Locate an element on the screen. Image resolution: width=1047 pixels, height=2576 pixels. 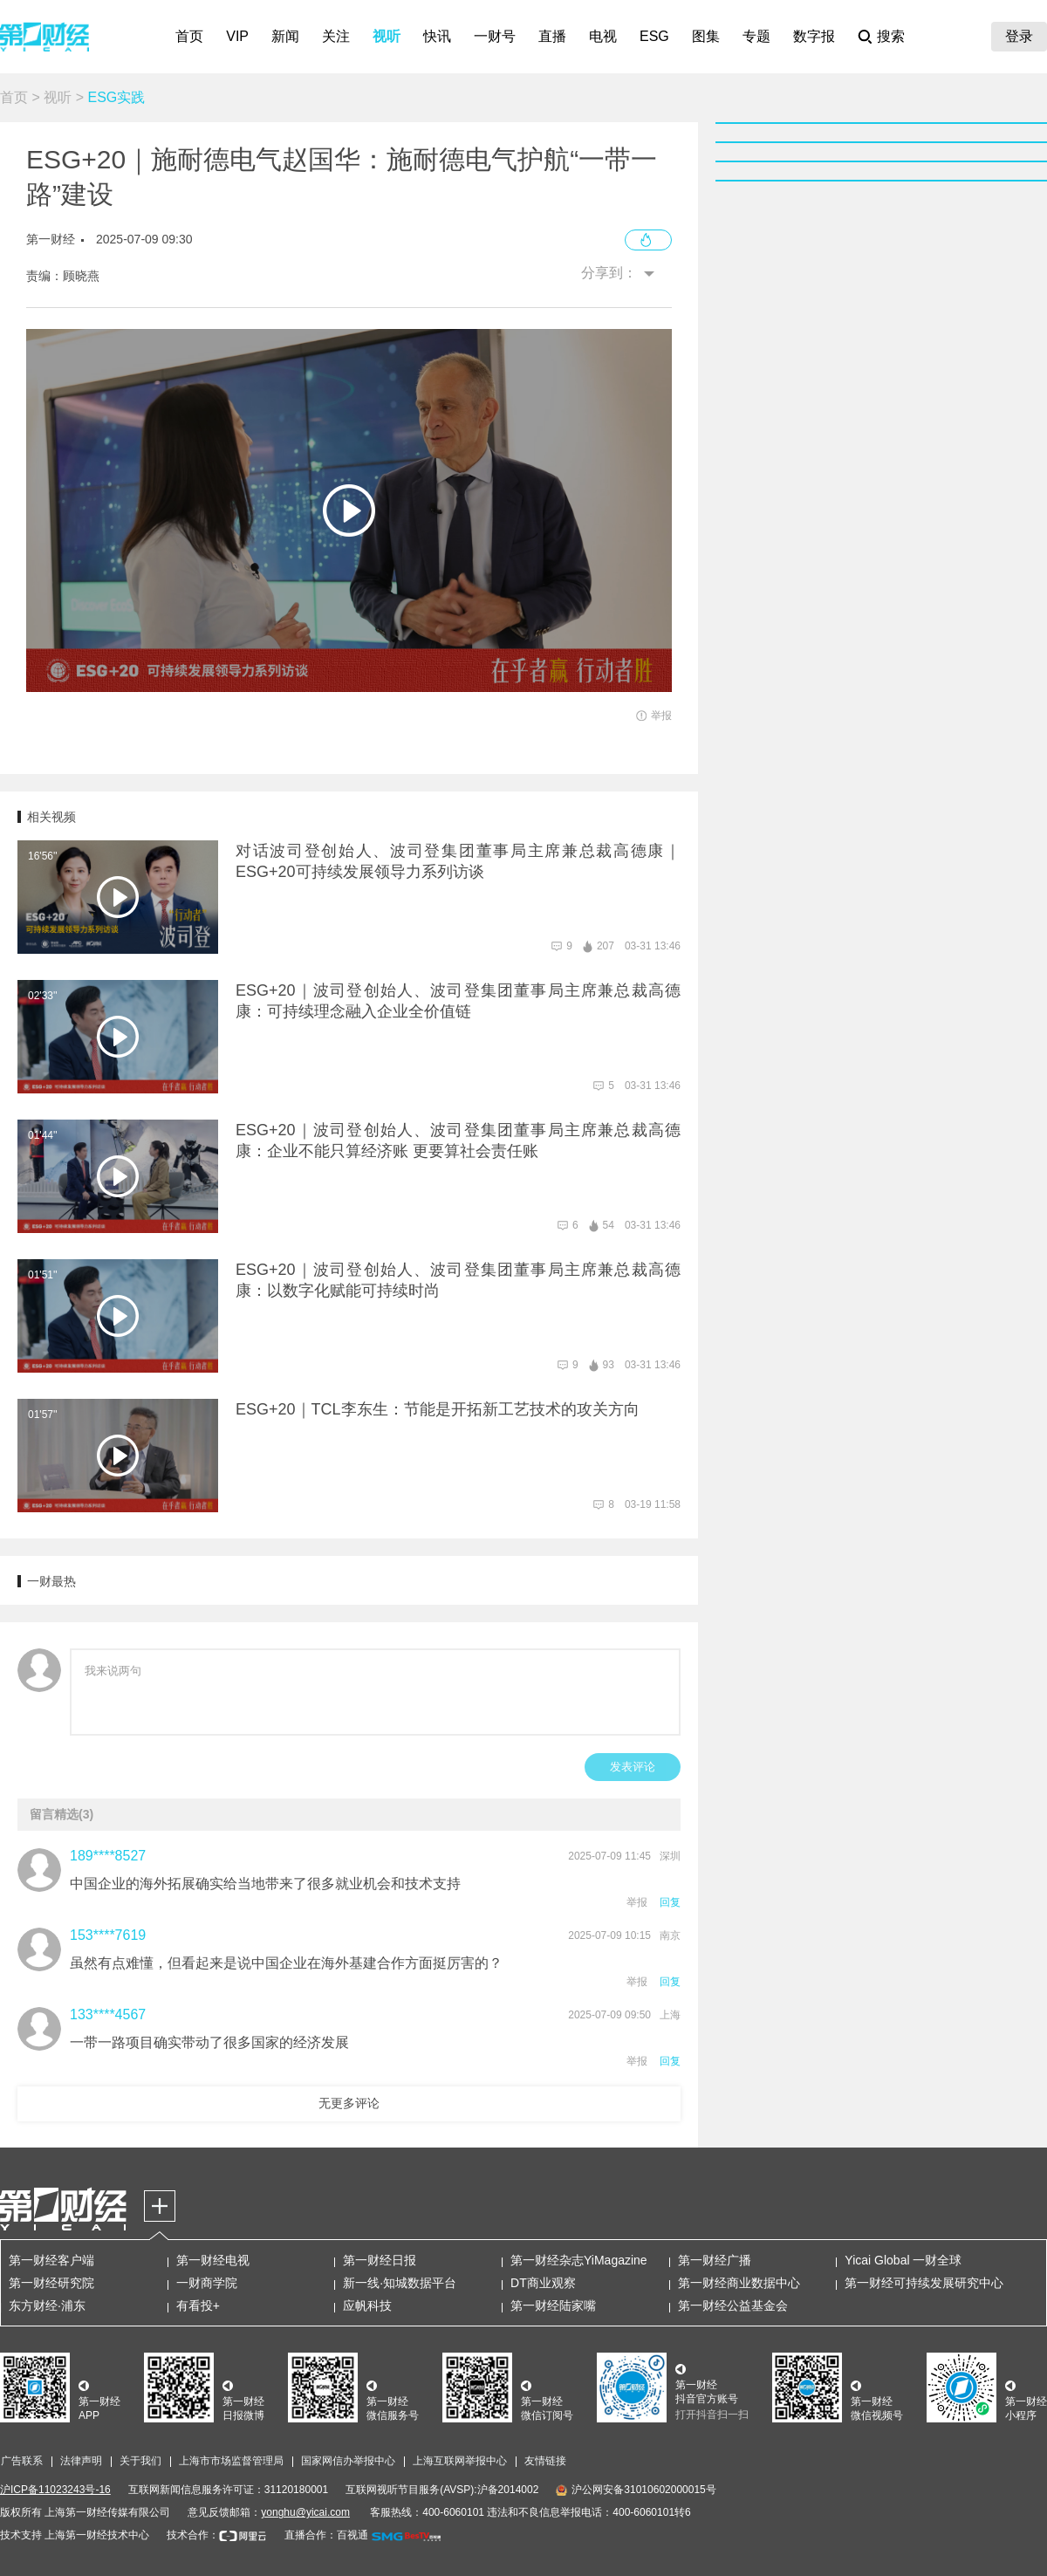
第一财经日报 is located at coordinates (379, 2260).